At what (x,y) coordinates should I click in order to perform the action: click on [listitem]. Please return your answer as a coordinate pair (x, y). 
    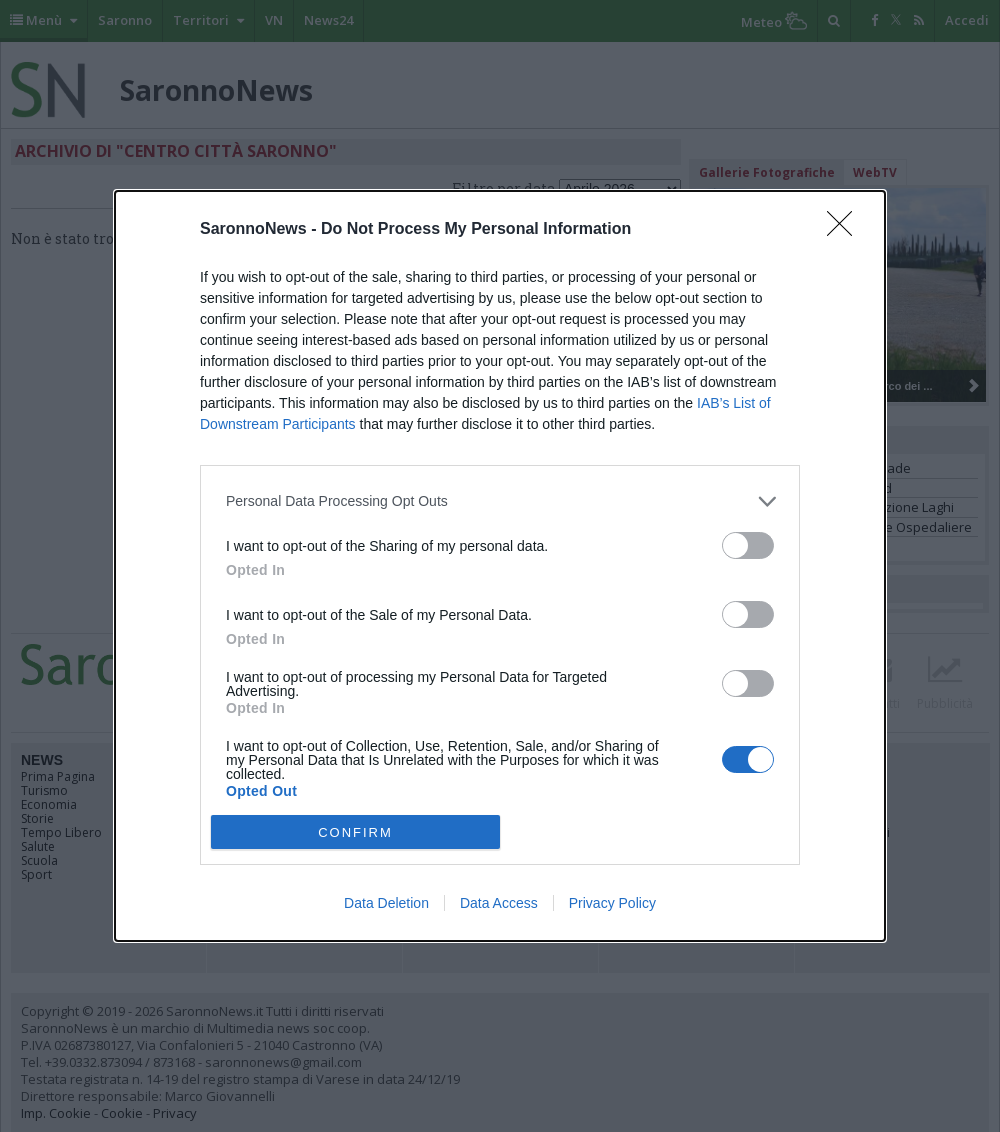
    Looking at the image, I should click on (500, 501).